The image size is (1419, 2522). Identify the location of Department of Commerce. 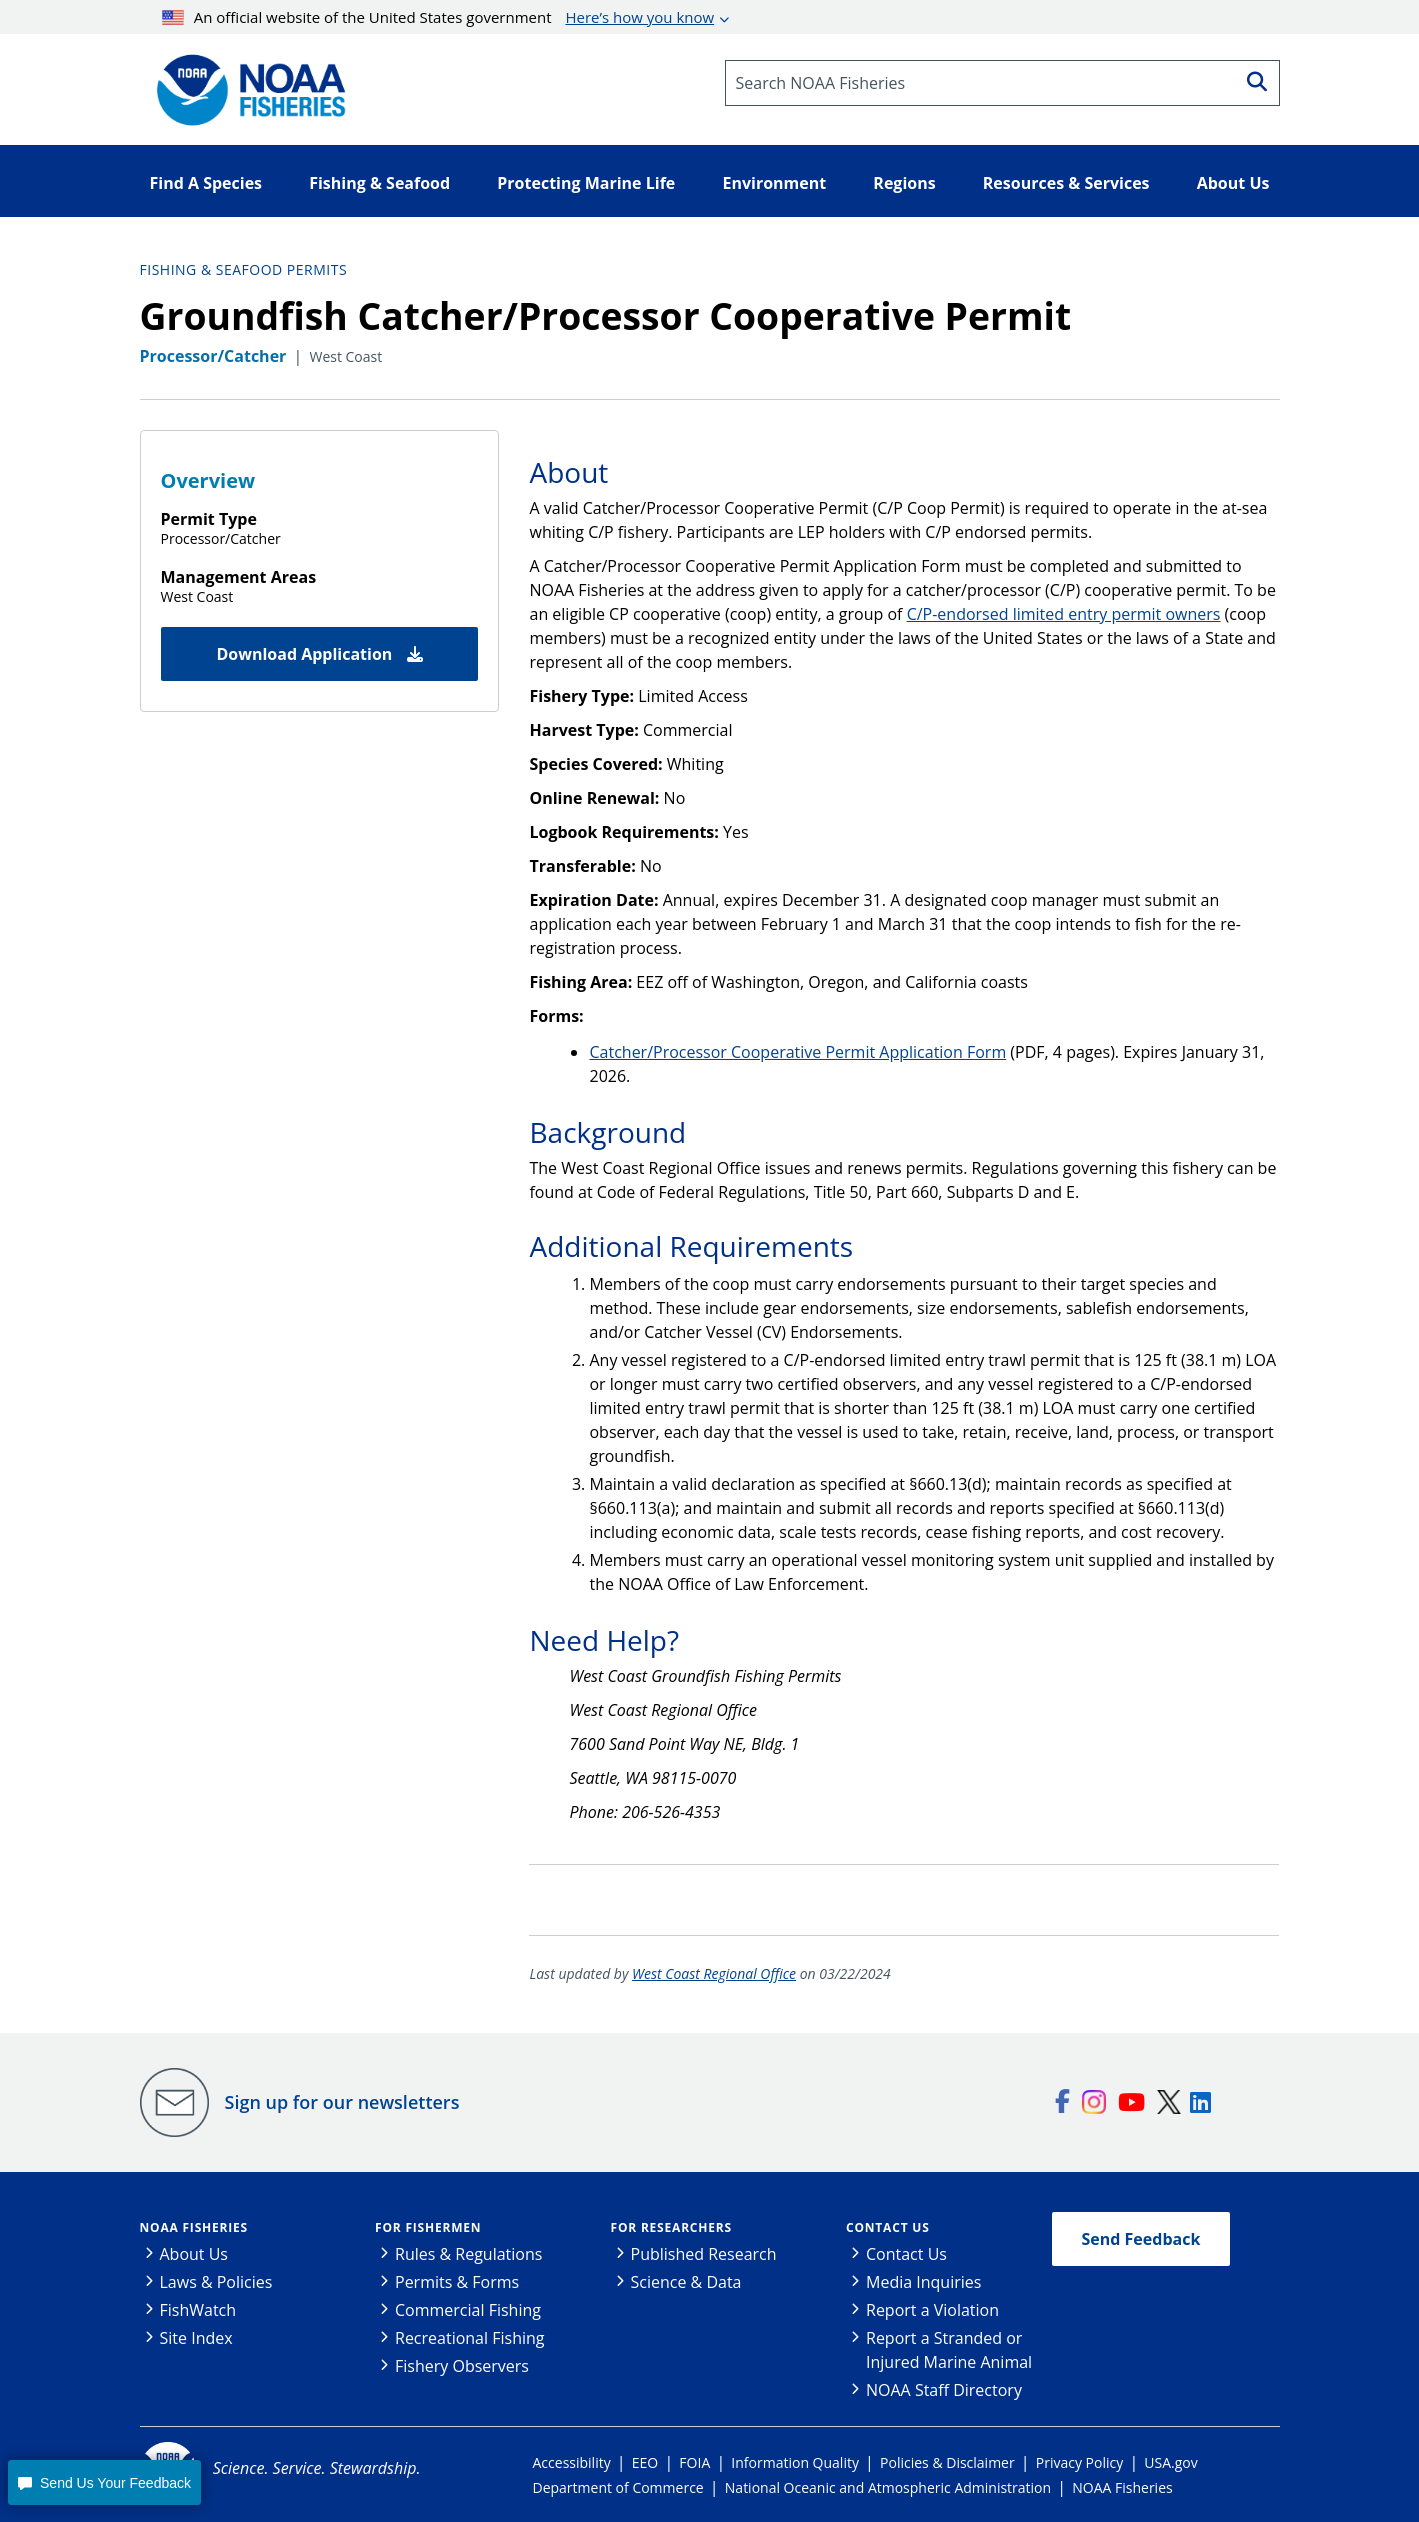
(618, 2487).